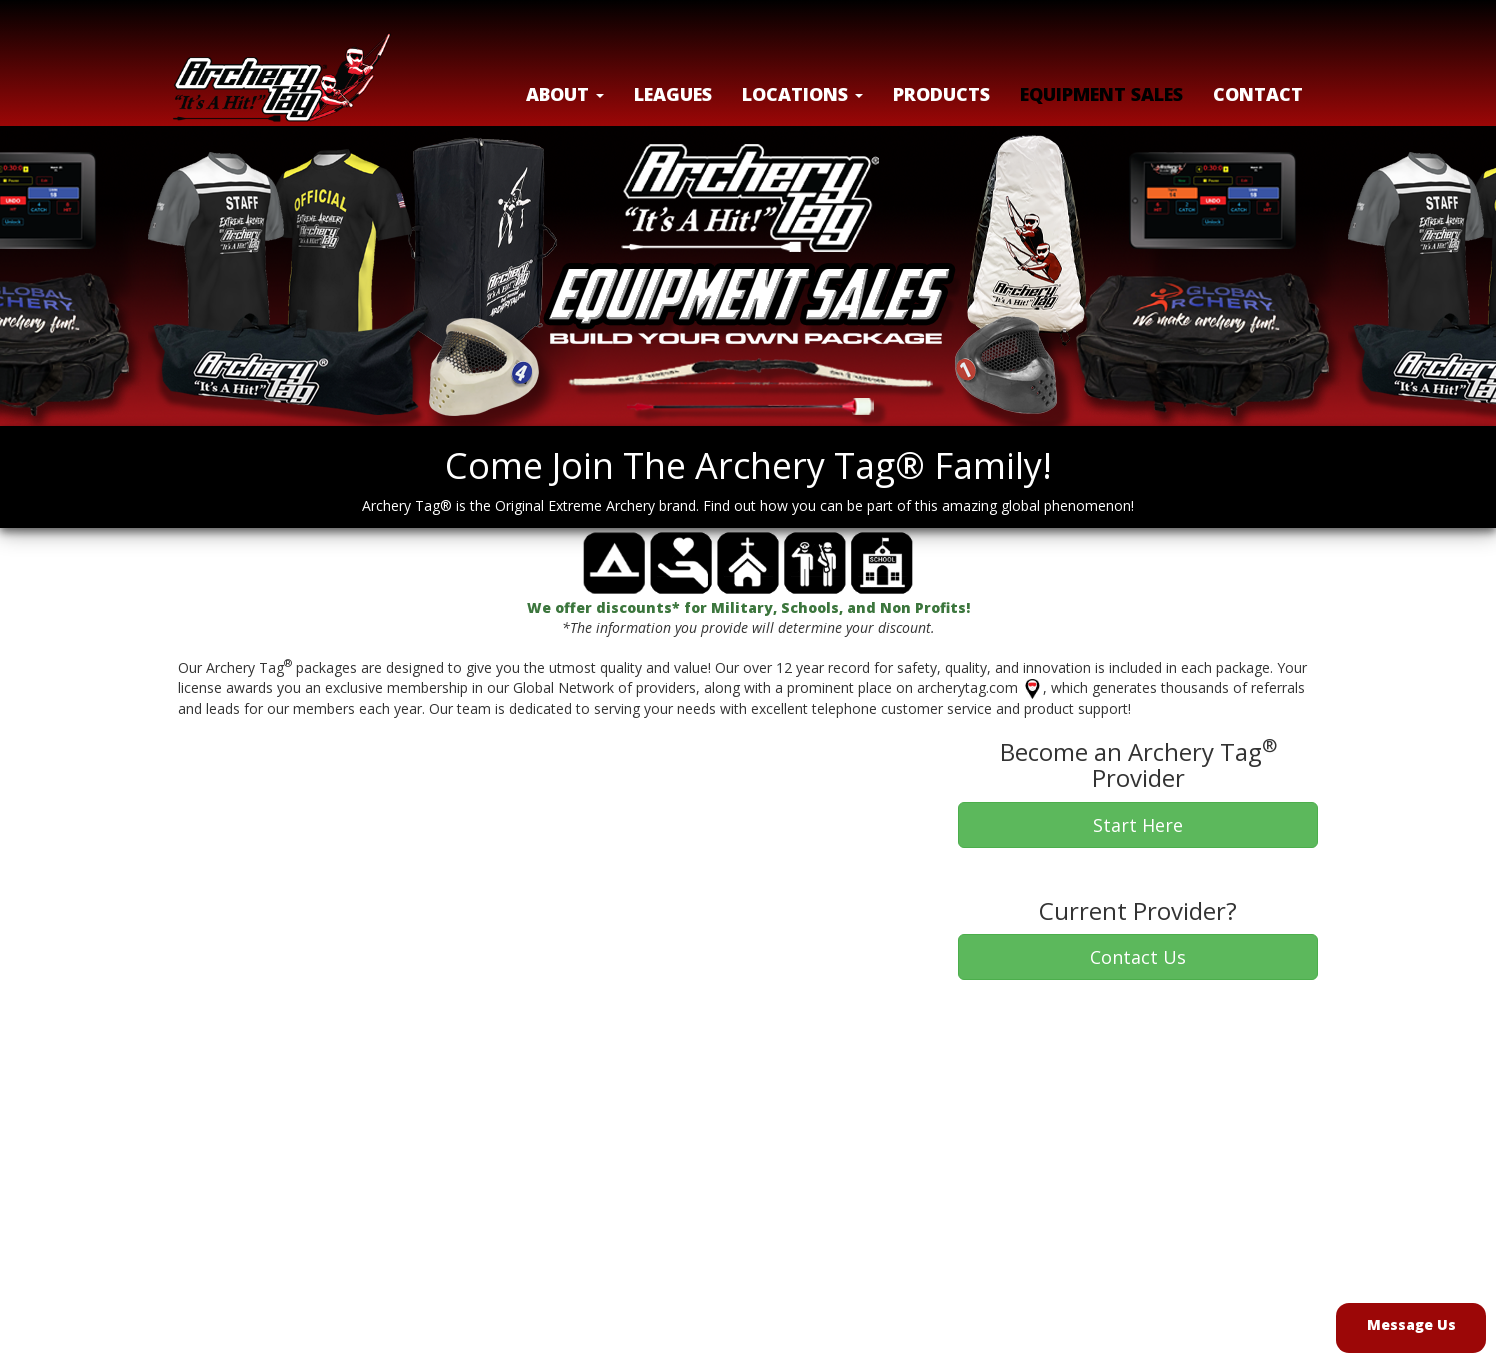 This screenshot has width=1496, height=1363. What do you see at coordinates (1411, 1324) in the screenshot?
I see `Message Us` at bounding box center [1411, 1324].